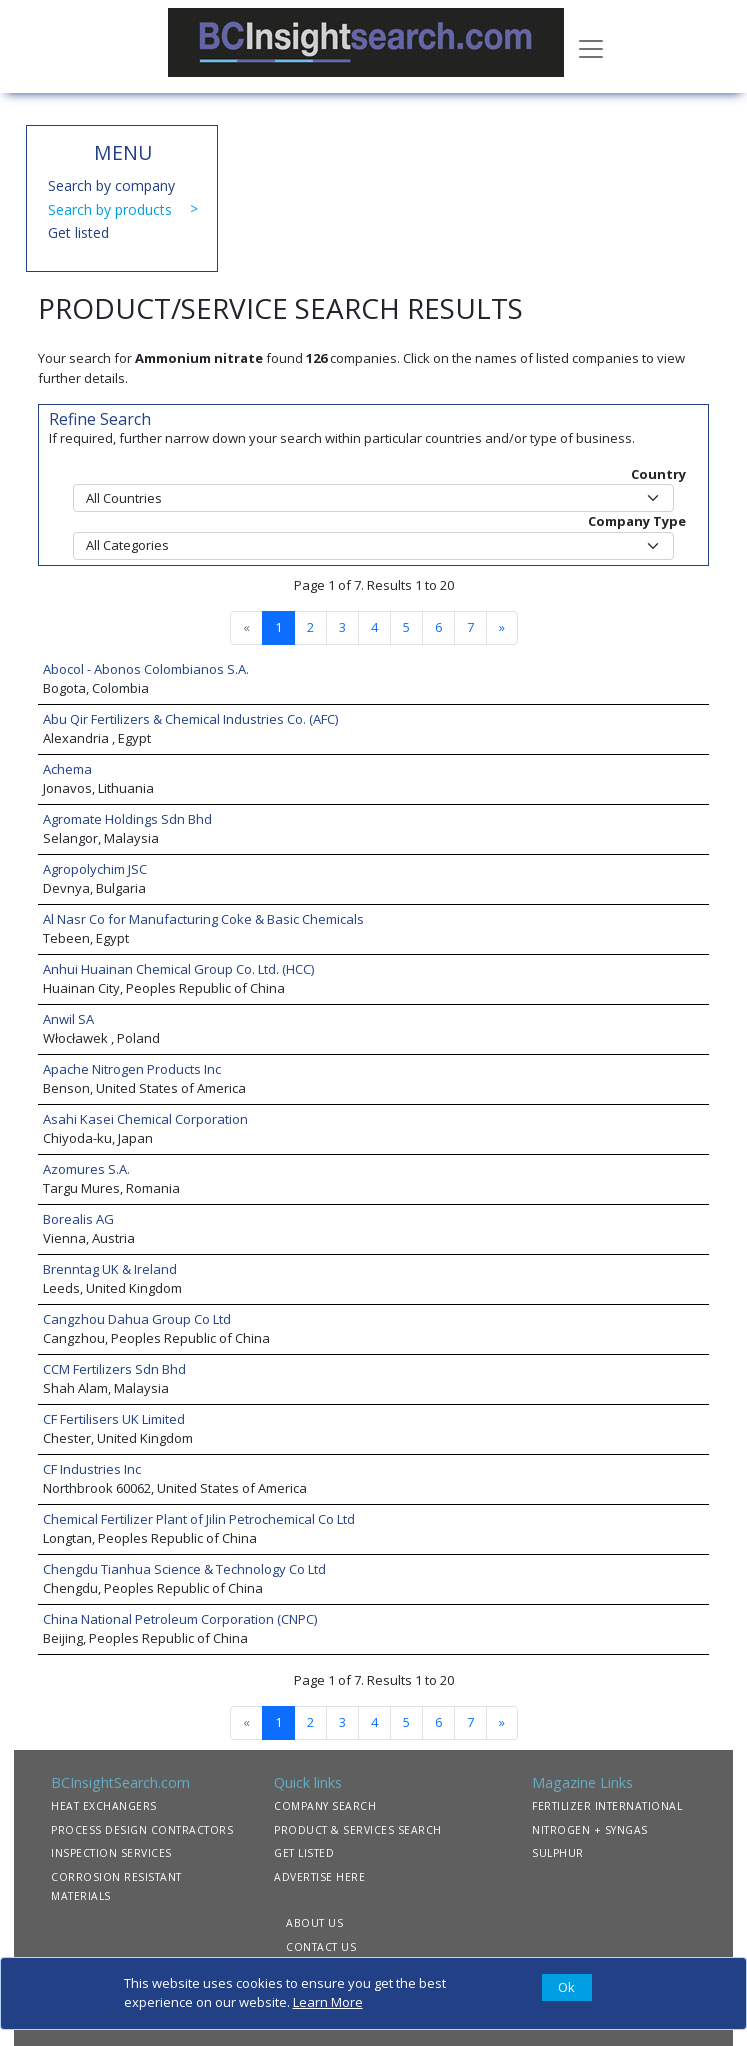 This screenshot has width=747, height=2046. What do you see at coordinates (304, 1853) in the screenshot?
I see `GET LISTED` at bounding box center [304, 1853].